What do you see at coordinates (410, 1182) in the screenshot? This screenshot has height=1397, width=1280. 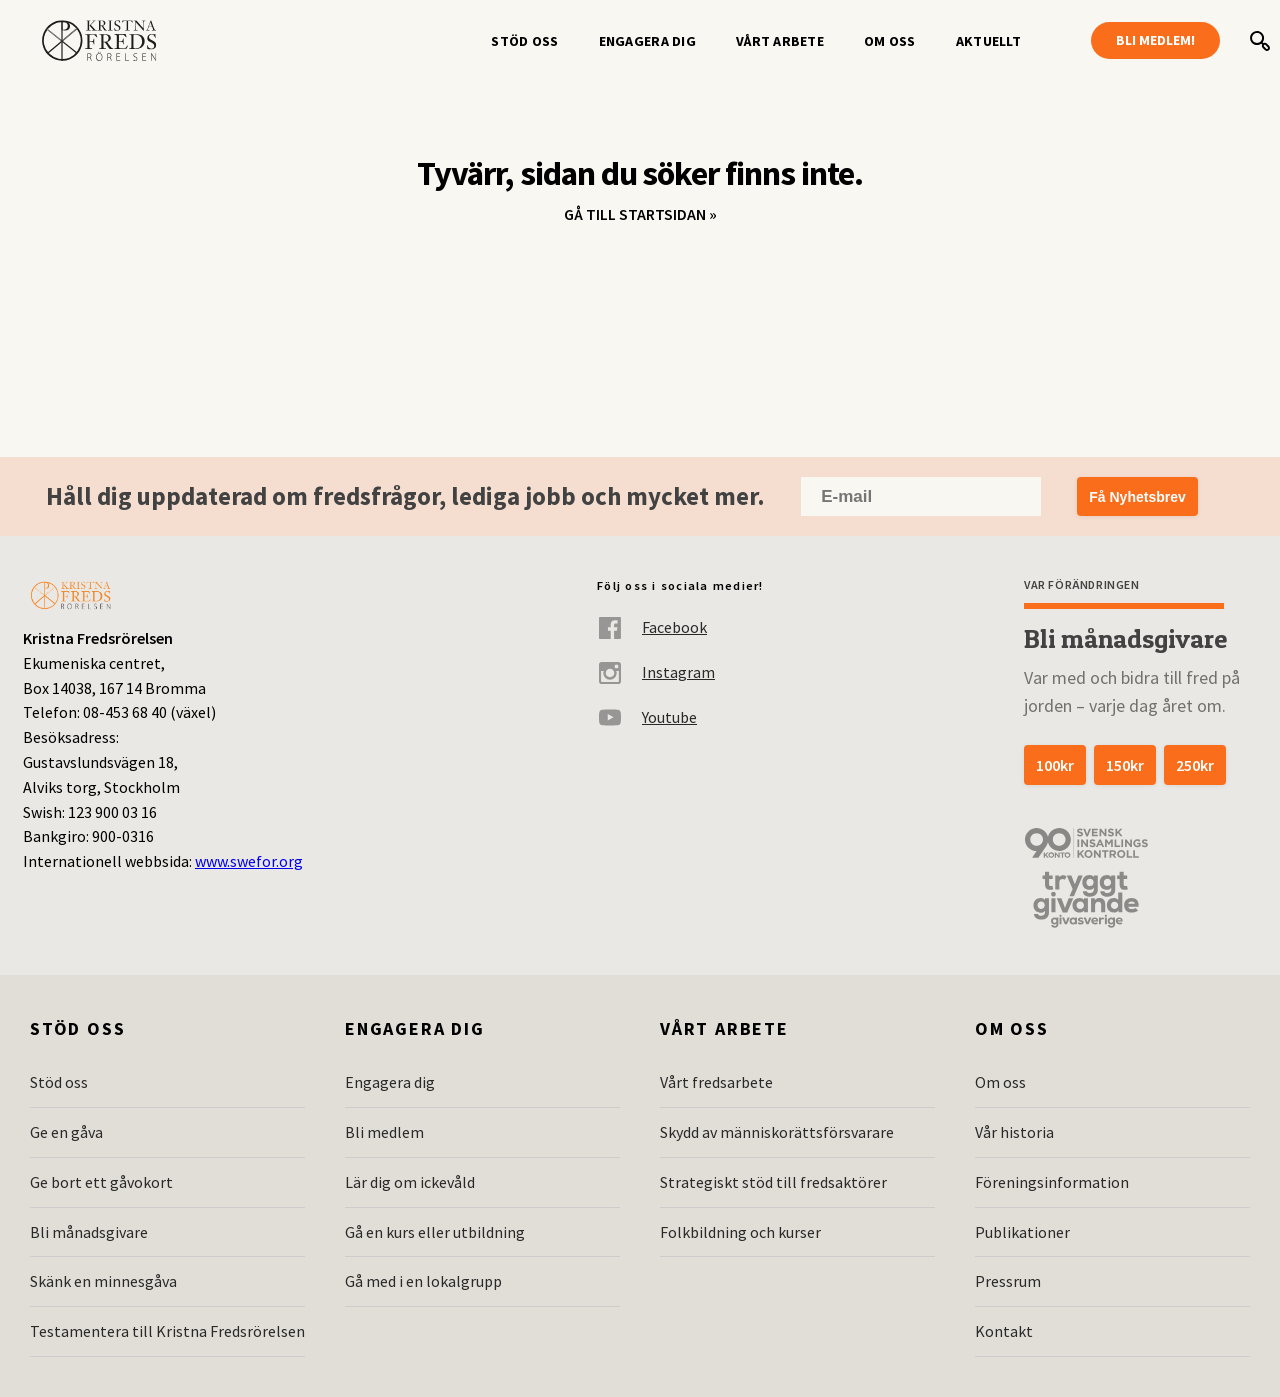 I see `Lär dig om ickevåld` at bounding box center [410, 1182].